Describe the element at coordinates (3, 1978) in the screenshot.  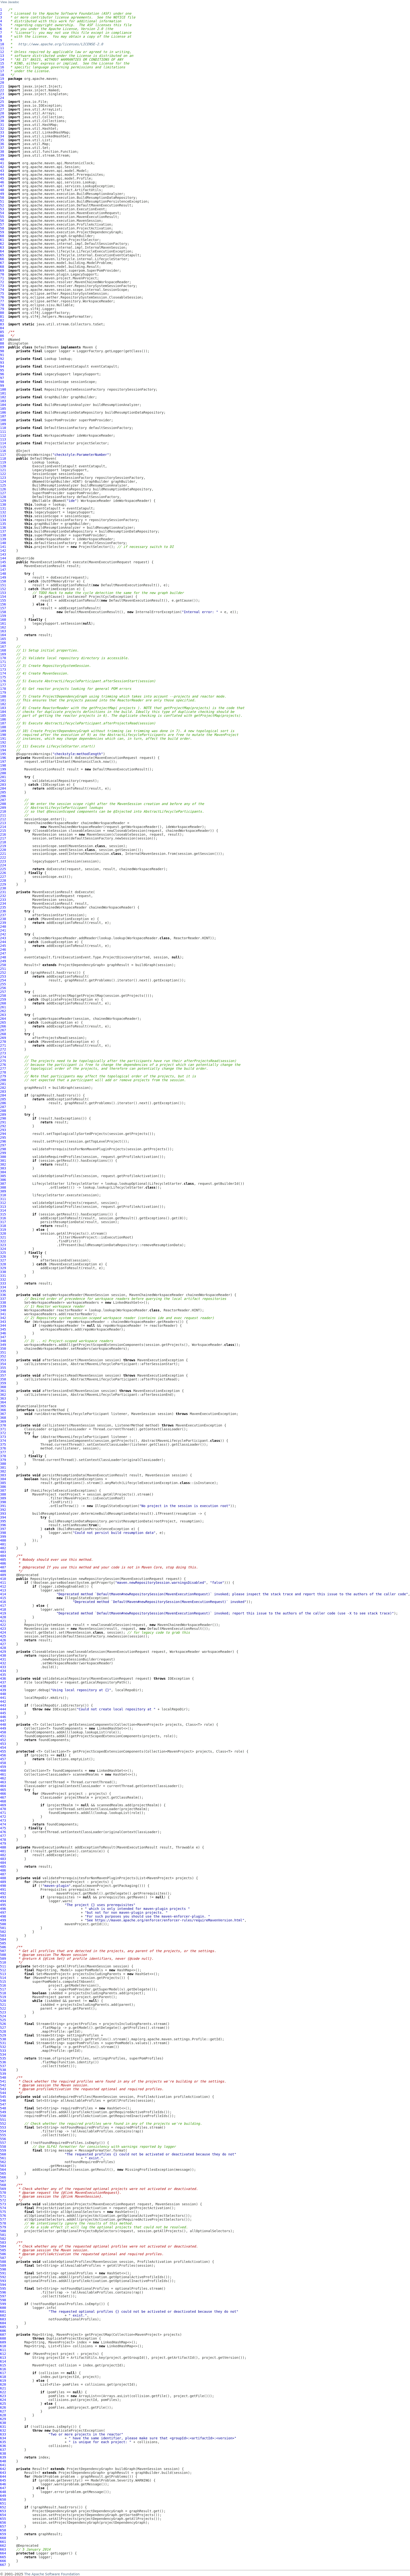
I see `514` at that location.